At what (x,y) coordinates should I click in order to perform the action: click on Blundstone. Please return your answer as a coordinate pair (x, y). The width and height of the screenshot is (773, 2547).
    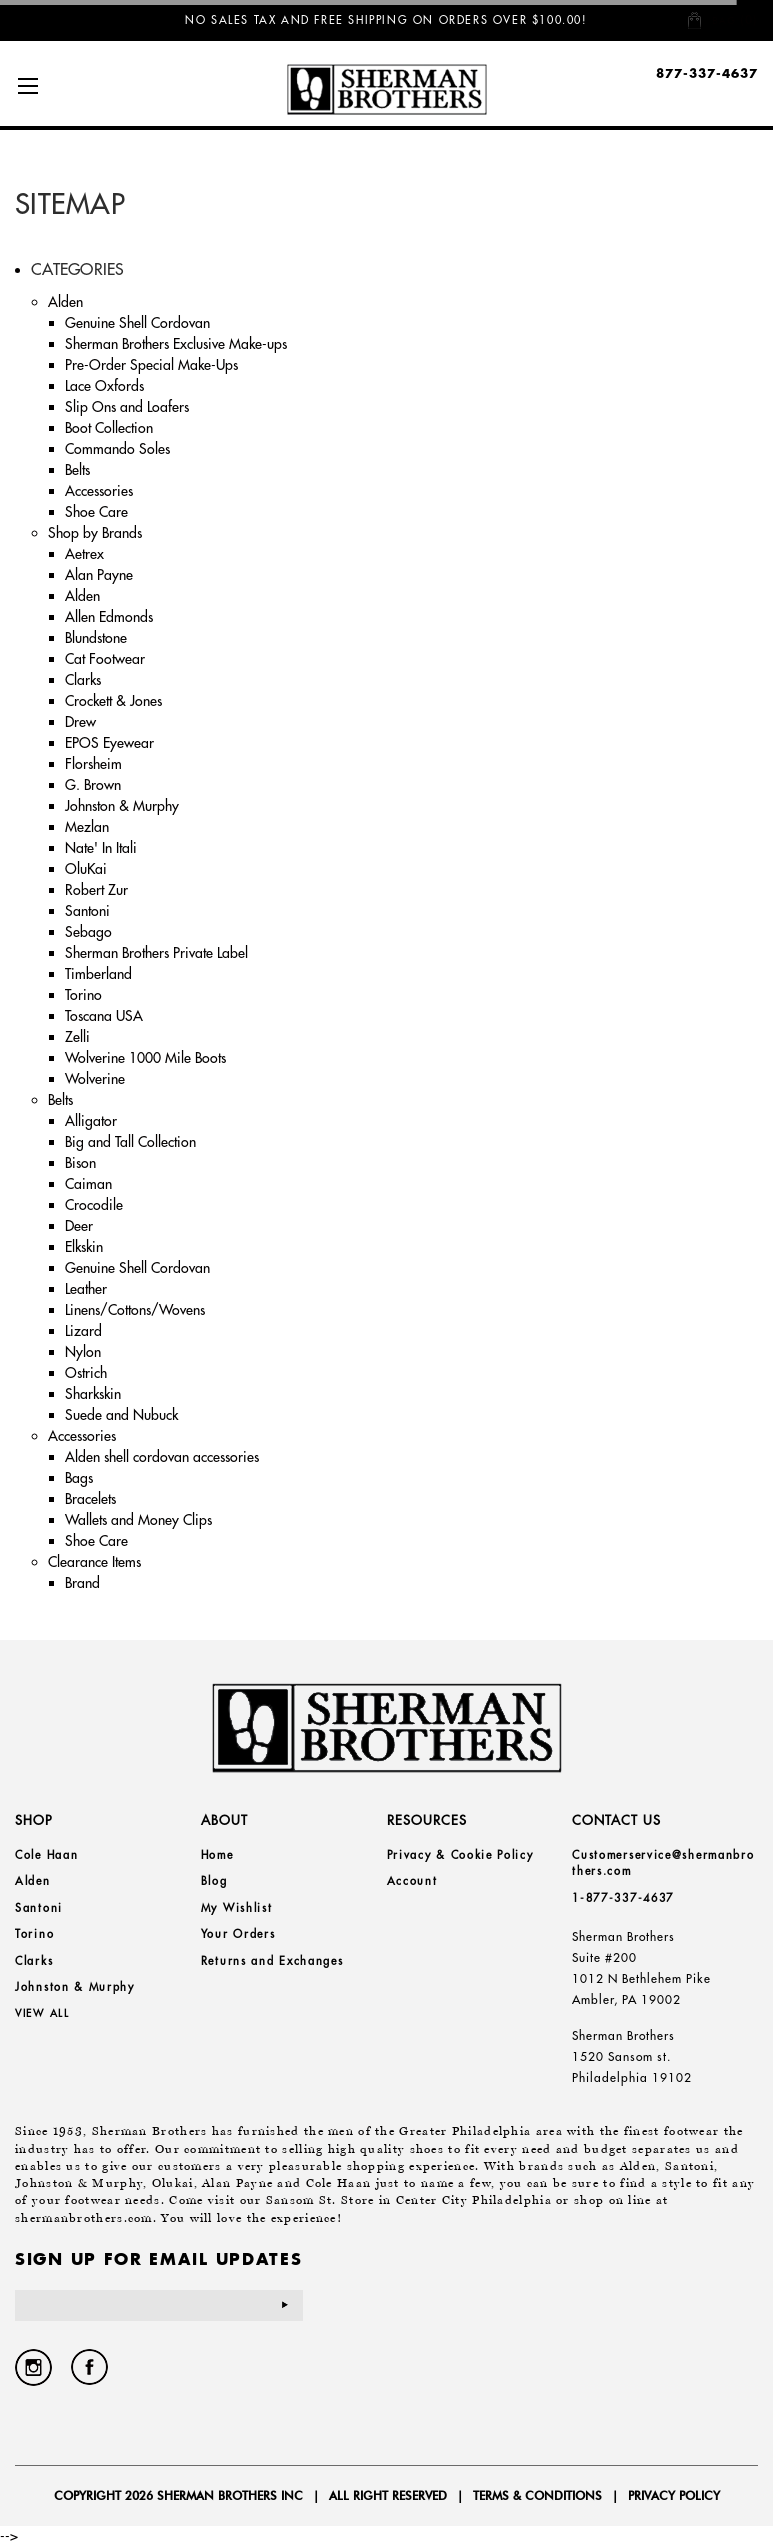
    Looking at the image, I should click on (96, 638).